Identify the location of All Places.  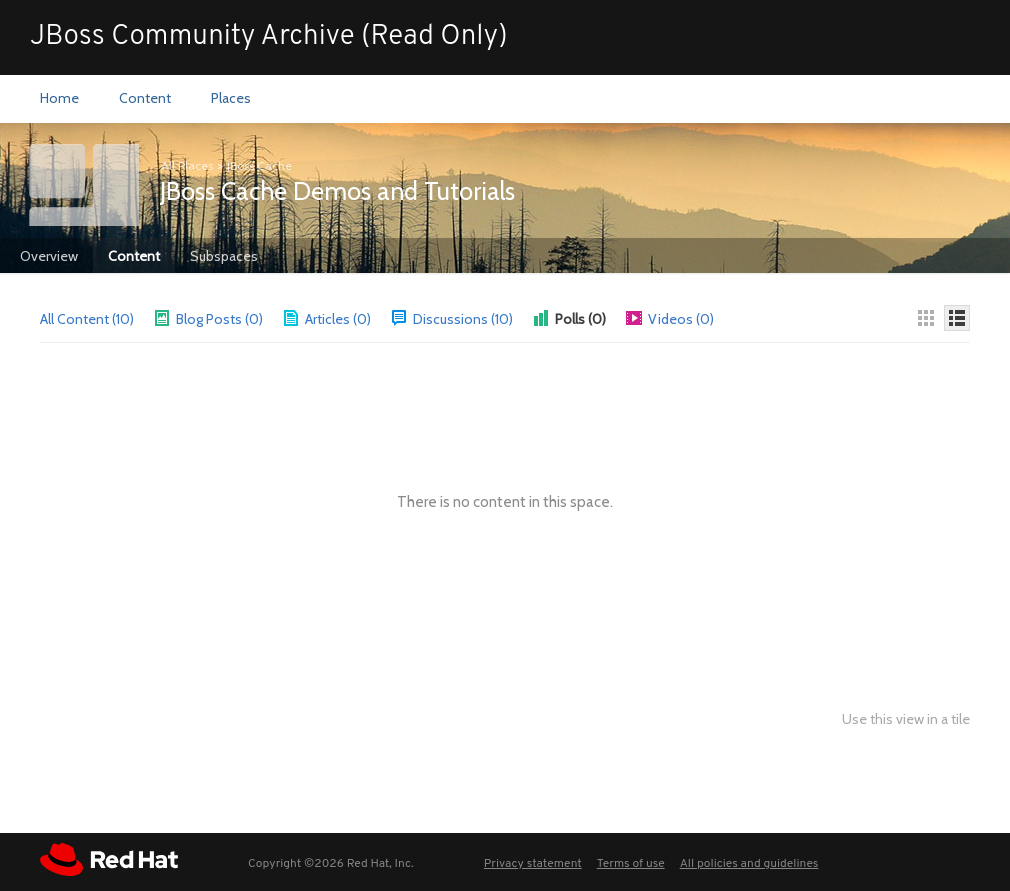
(187, 165).